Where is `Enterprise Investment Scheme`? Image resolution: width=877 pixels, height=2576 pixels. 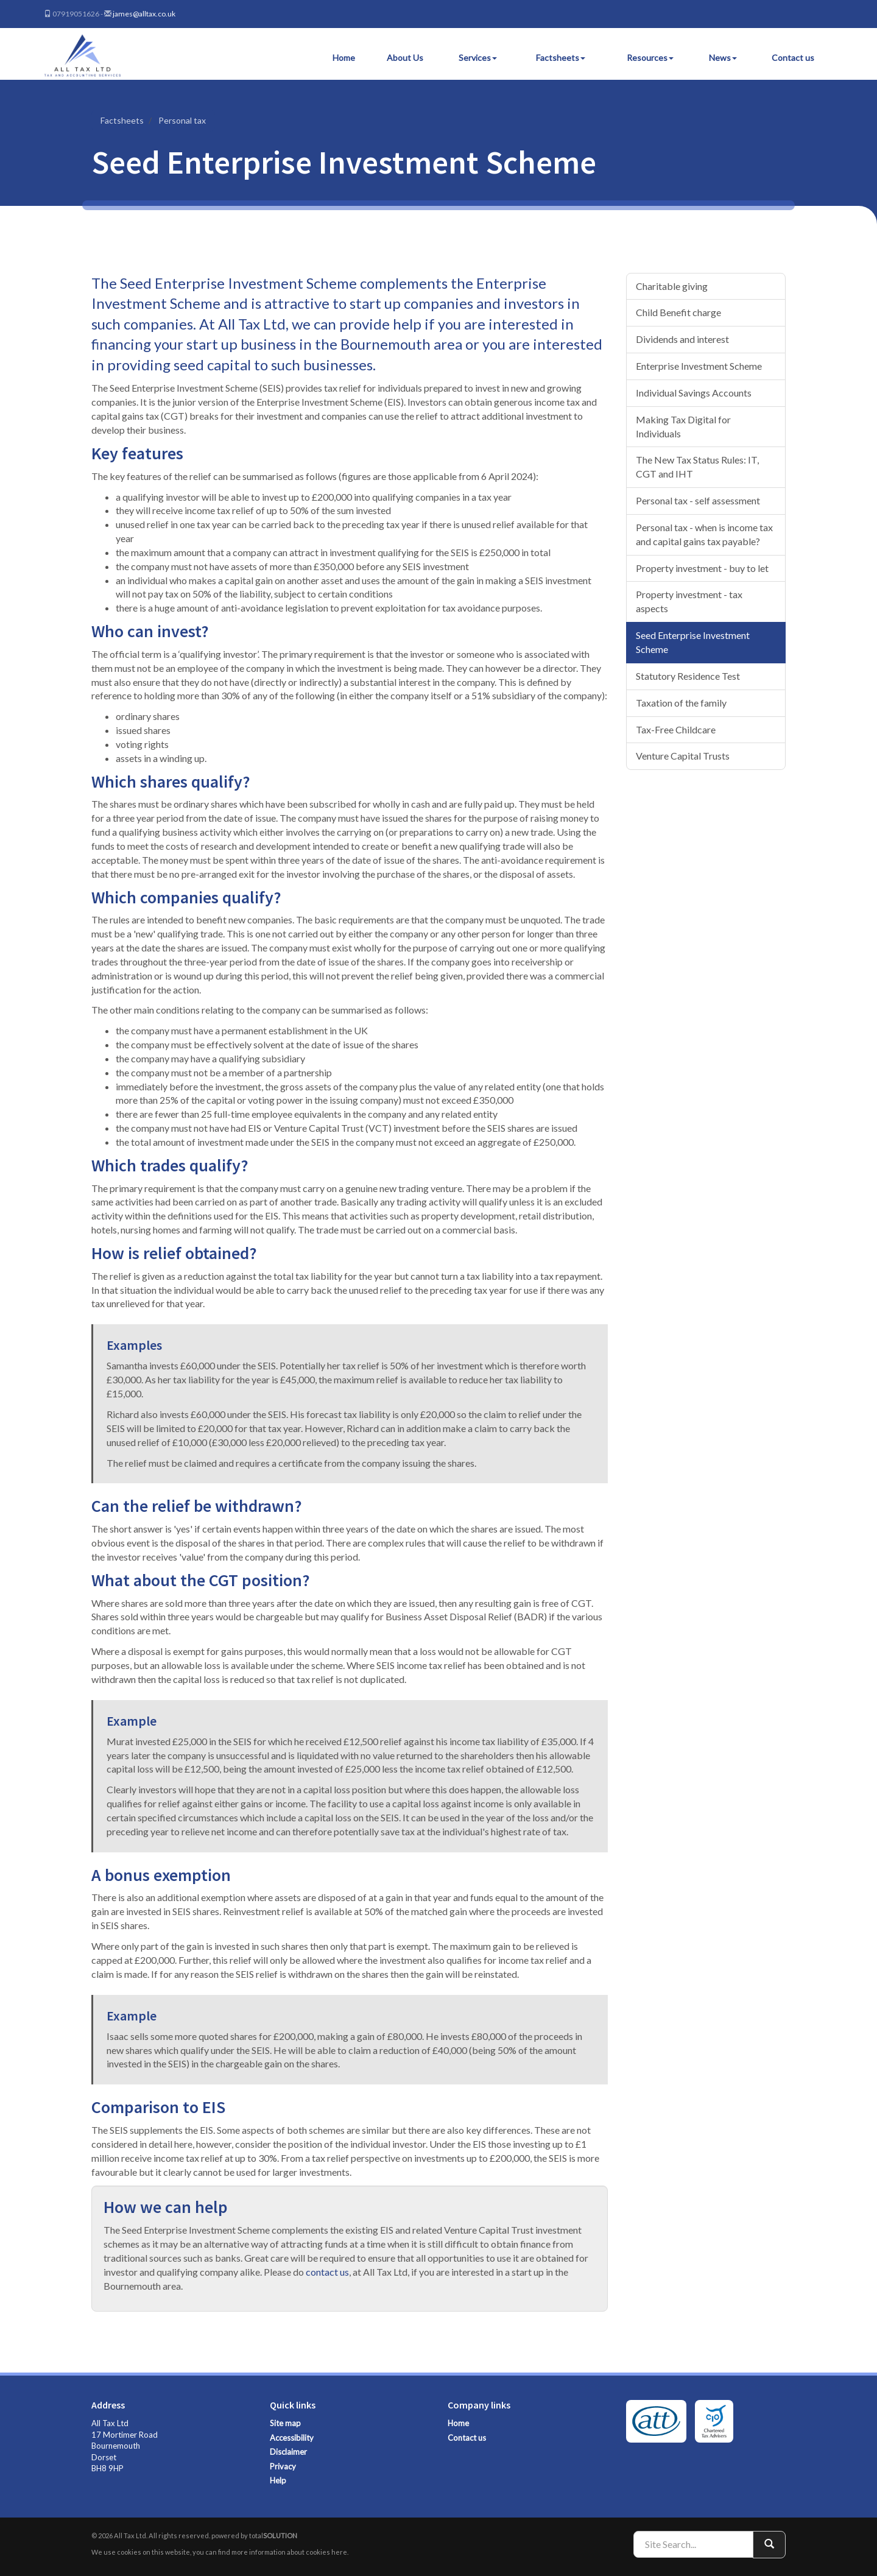 Enterprise Investment Scheme is located at coordinates (699, 366).